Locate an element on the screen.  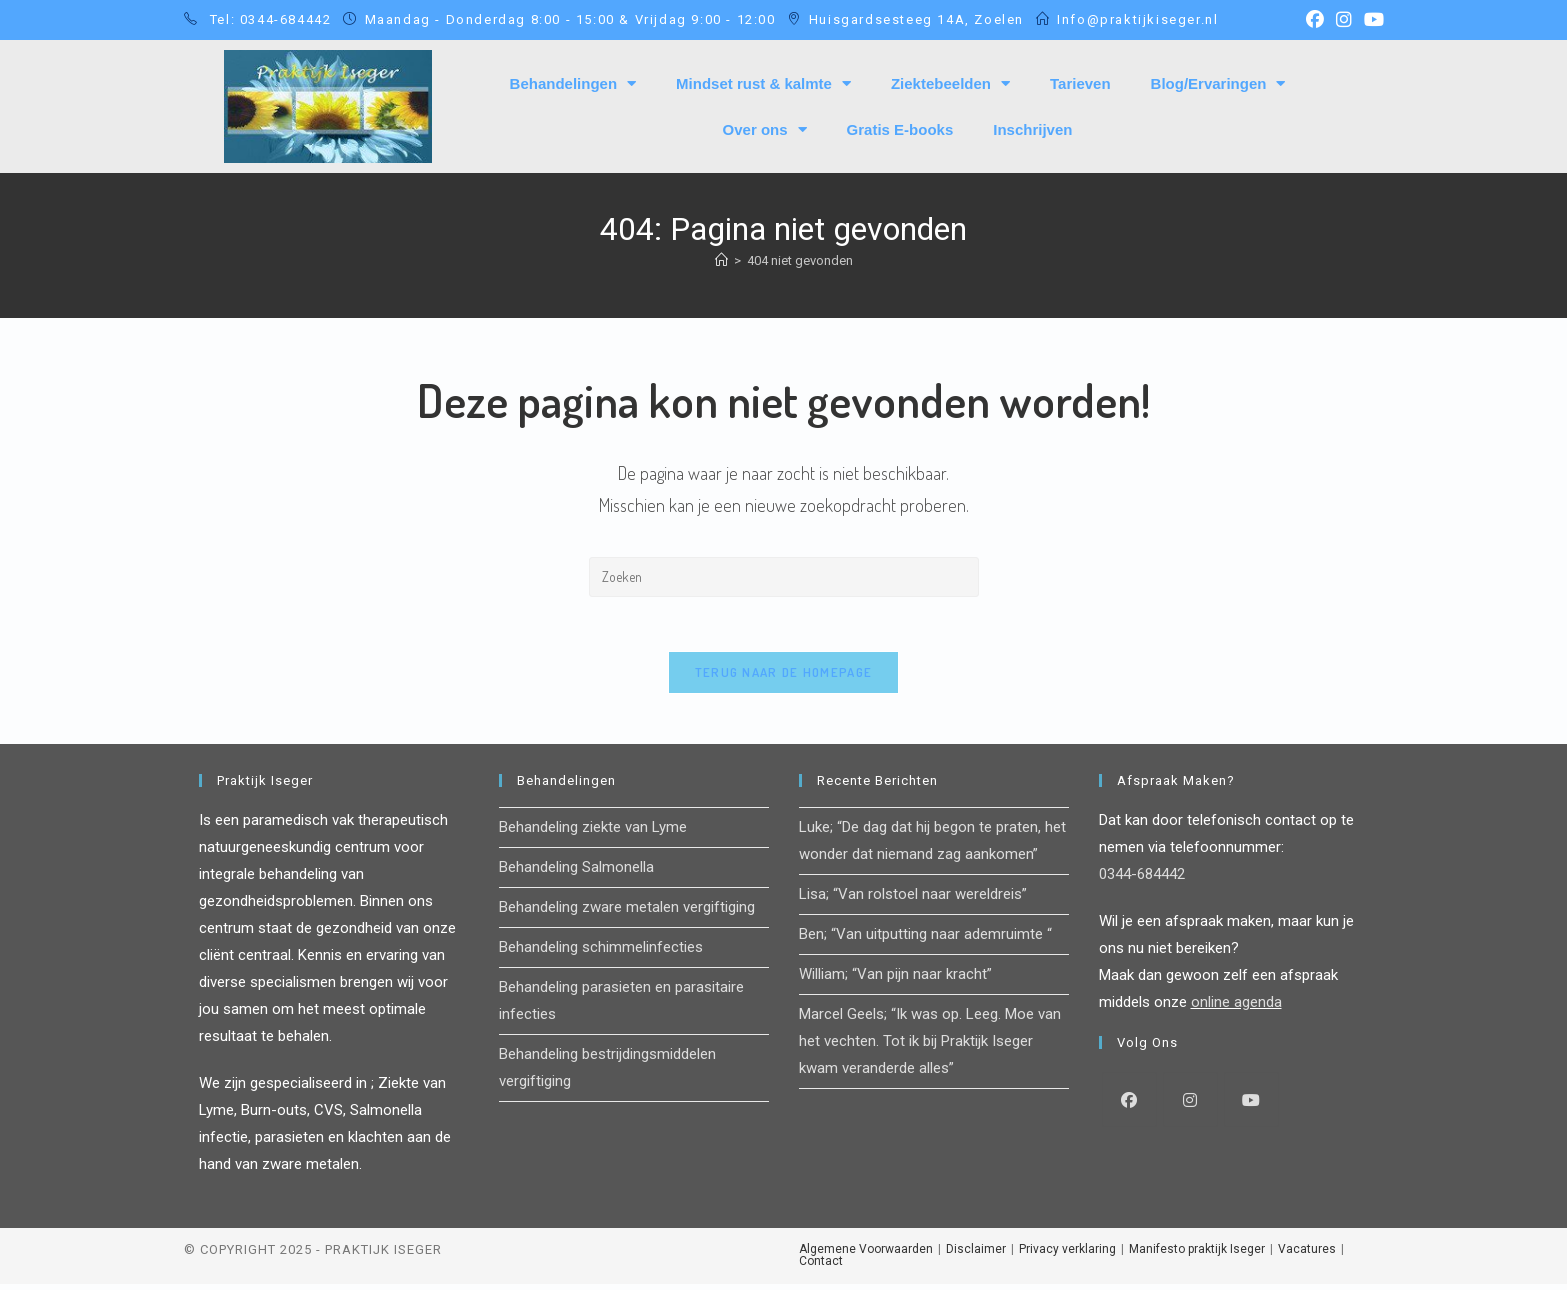
0344-684442 is located at coordinates (1142, 880).